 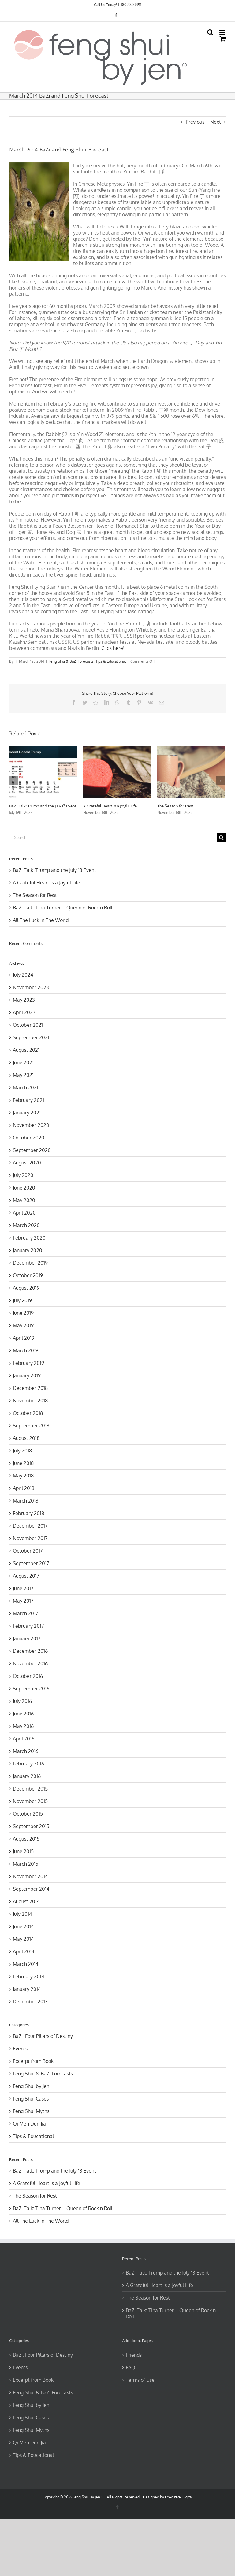 What do you see at coordinates (26, 1438) in the screenshot?
I see `August 2018` at bounding box center [26, 1438].